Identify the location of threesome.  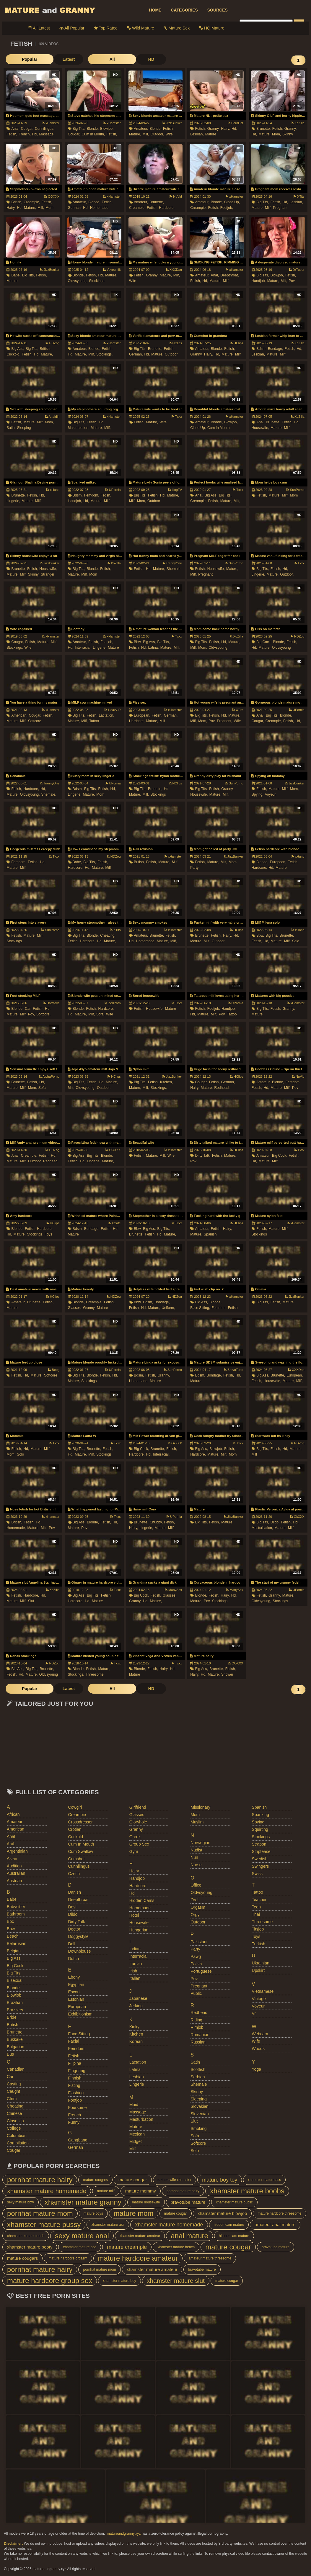
(95, 1674).